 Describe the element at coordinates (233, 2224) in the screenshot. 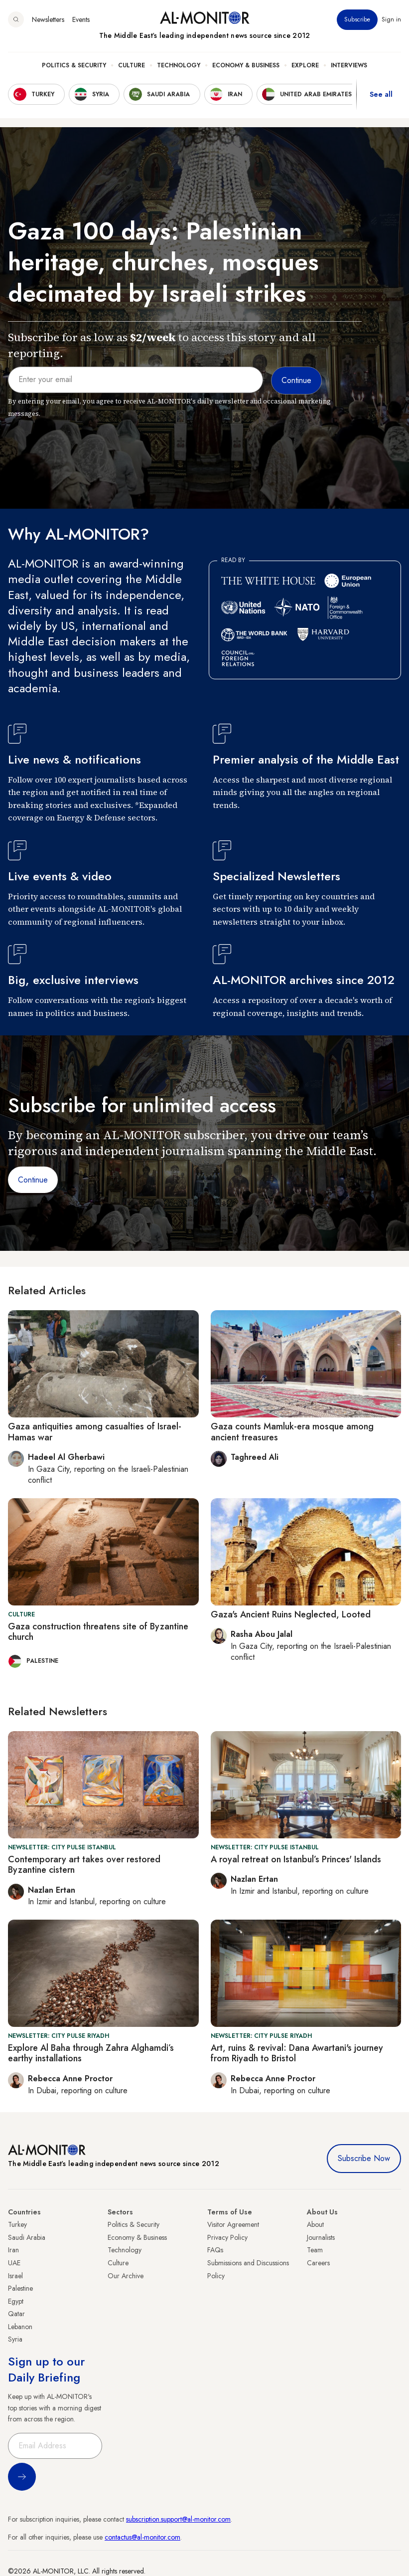

I see `Visitor Agreement` at that location.